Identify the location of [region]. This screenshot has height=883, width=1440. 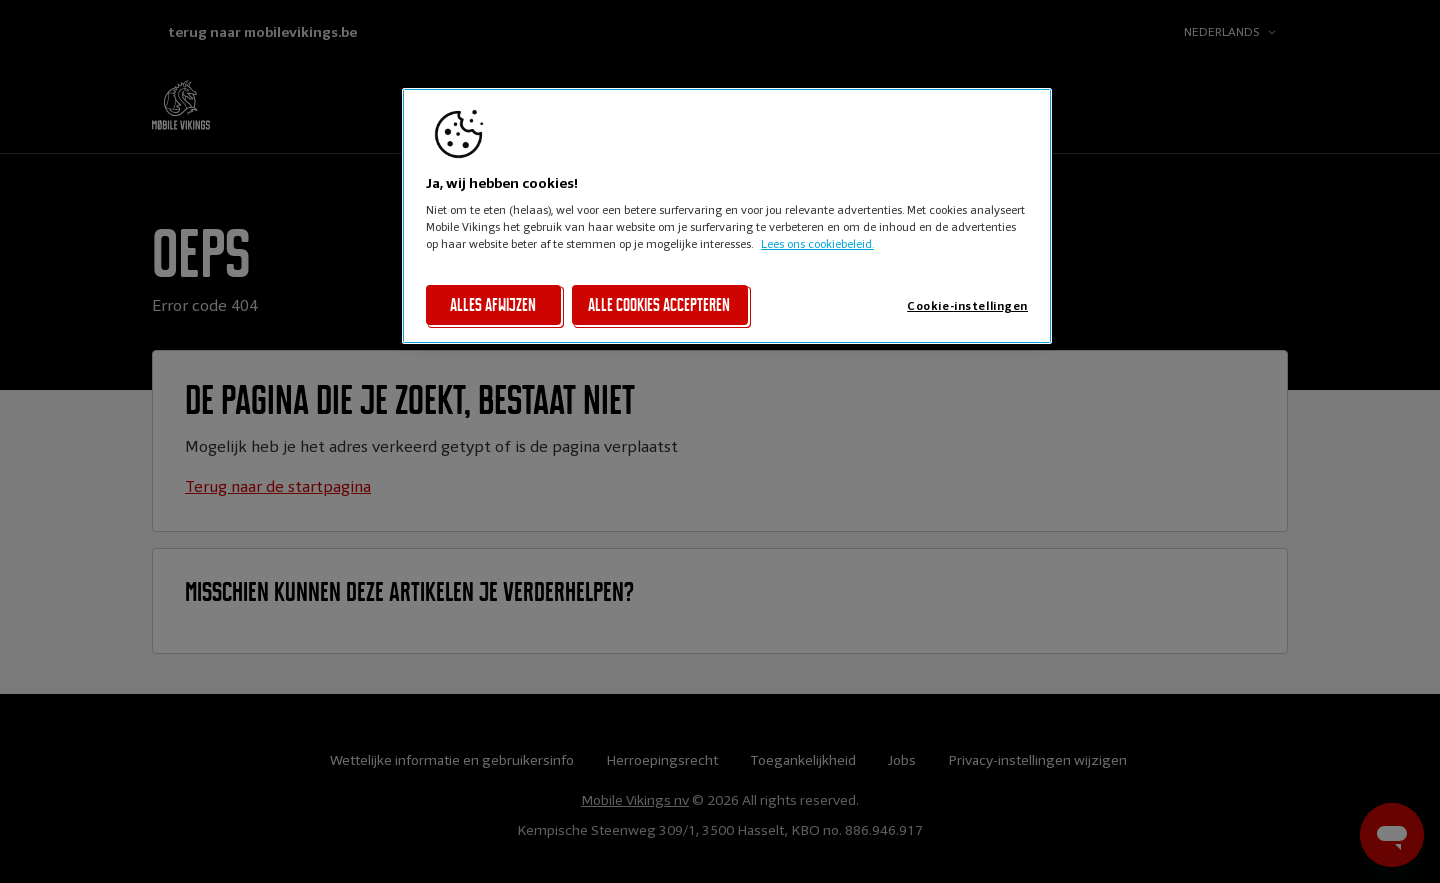
(727, 216).